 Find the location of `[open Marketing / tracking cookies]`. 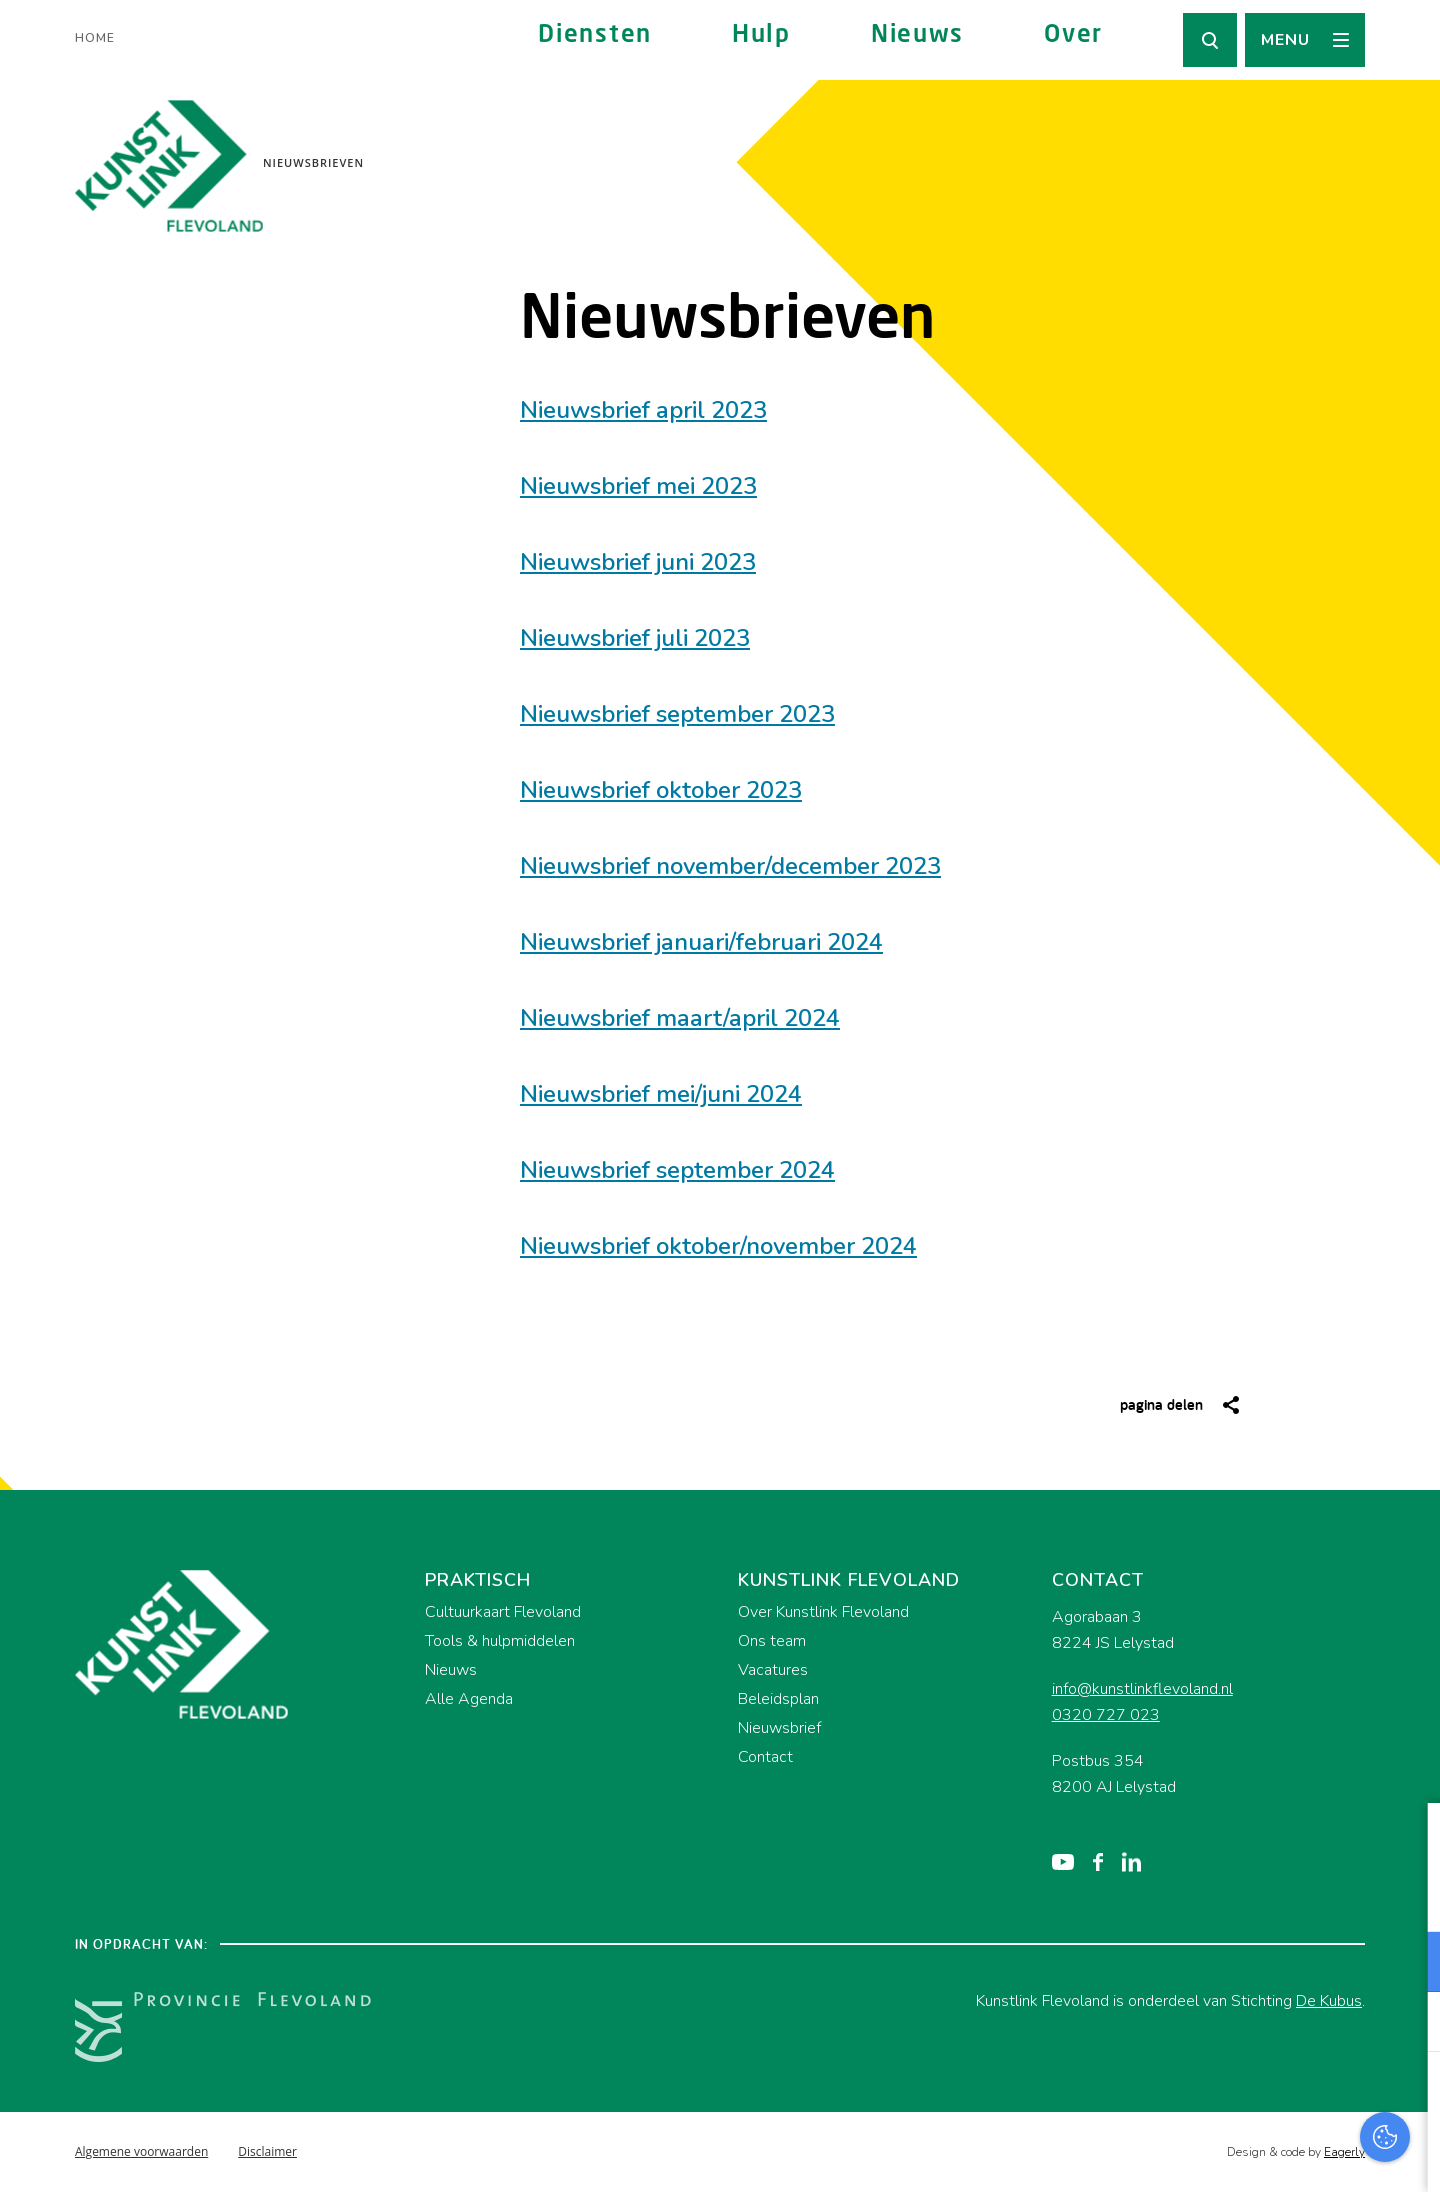

[open Marketing / tracking cookies] is located at coordinates (1408, 2024).